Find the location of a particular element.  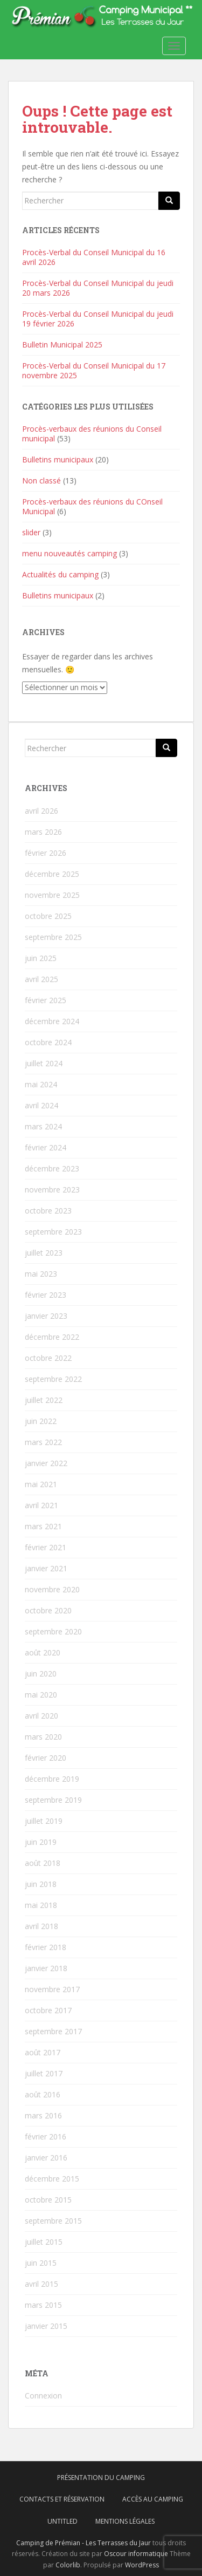

décembre 2015 is located at coordinates (52, 2178).